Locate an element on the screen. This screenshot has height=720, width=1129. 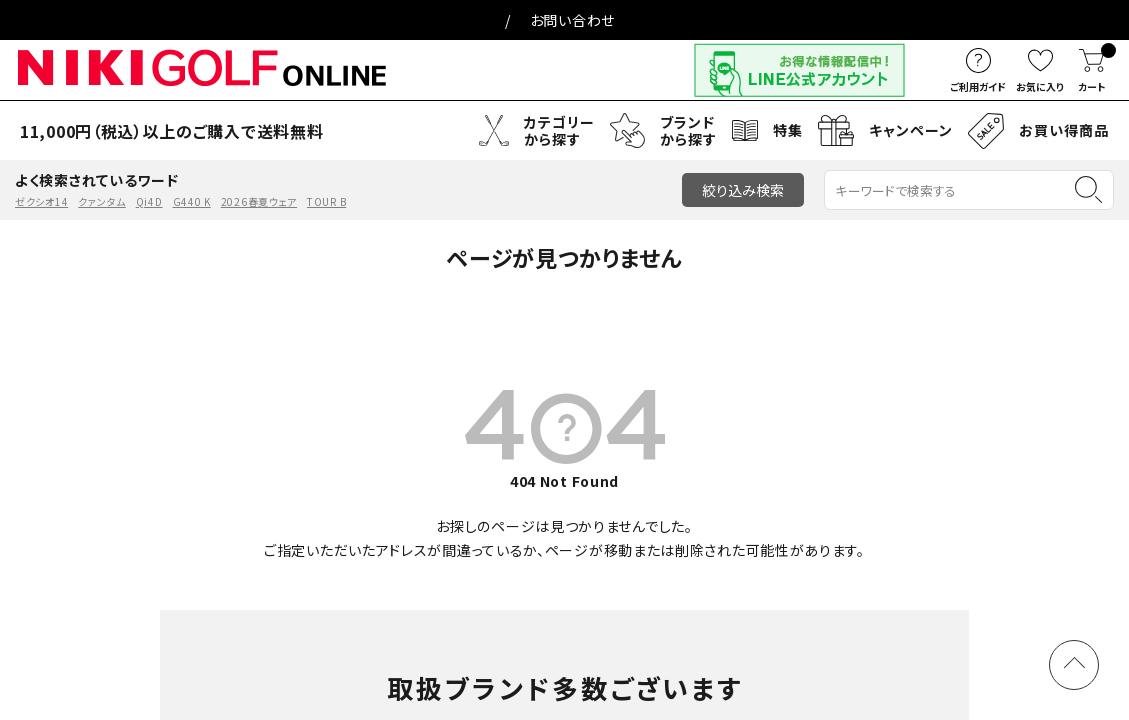
お問い合わせ is located at coordinates (572, 20).